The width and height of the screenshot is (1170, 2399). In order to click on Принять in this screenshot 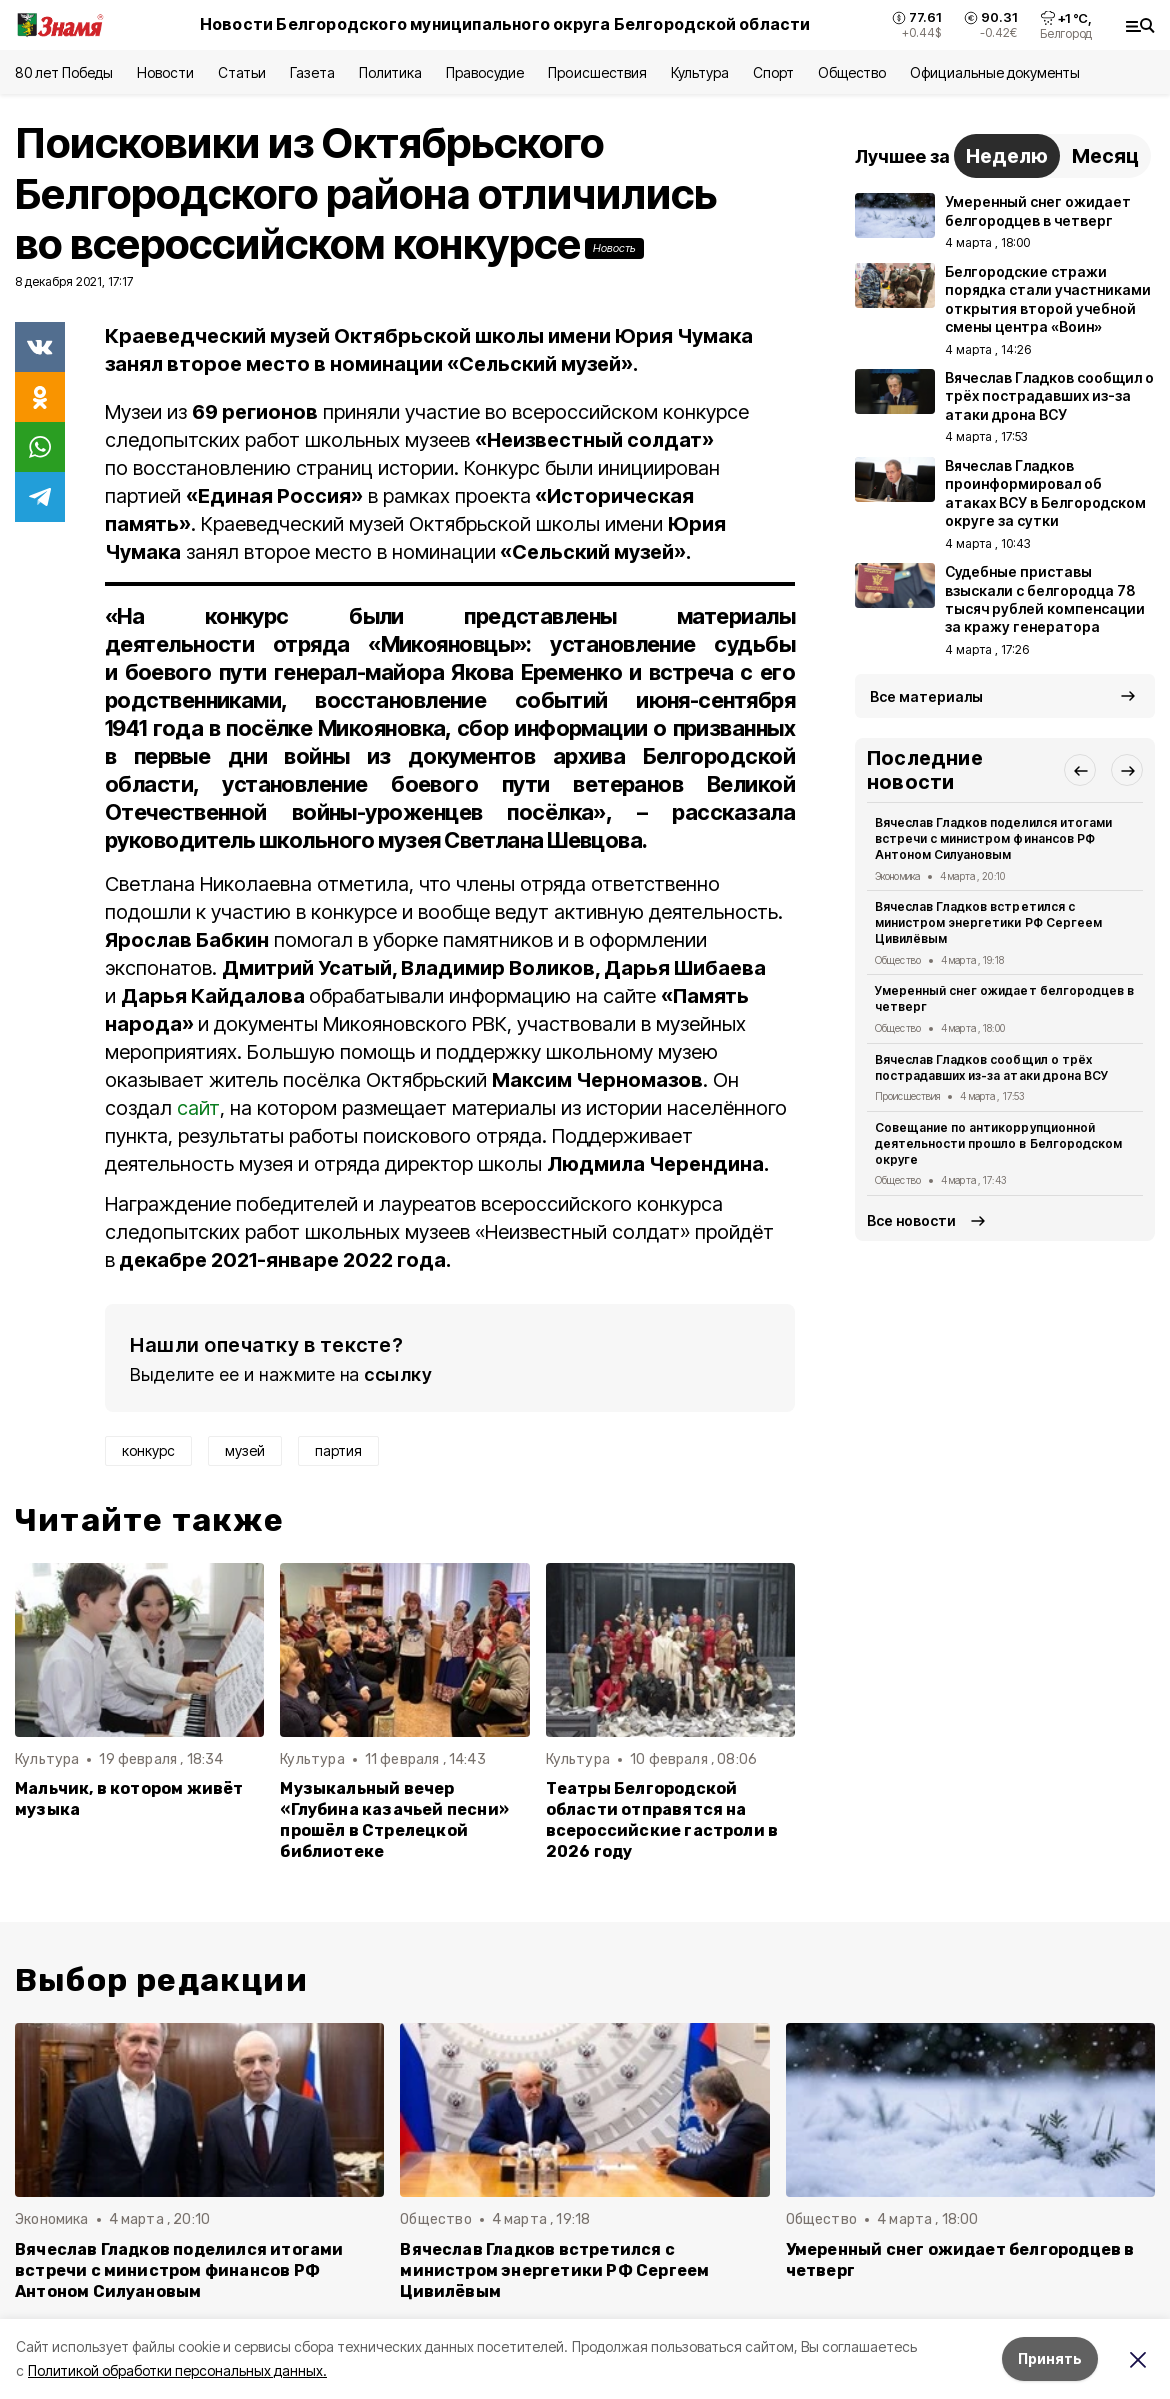, I will do `click(1050, 2358)`.